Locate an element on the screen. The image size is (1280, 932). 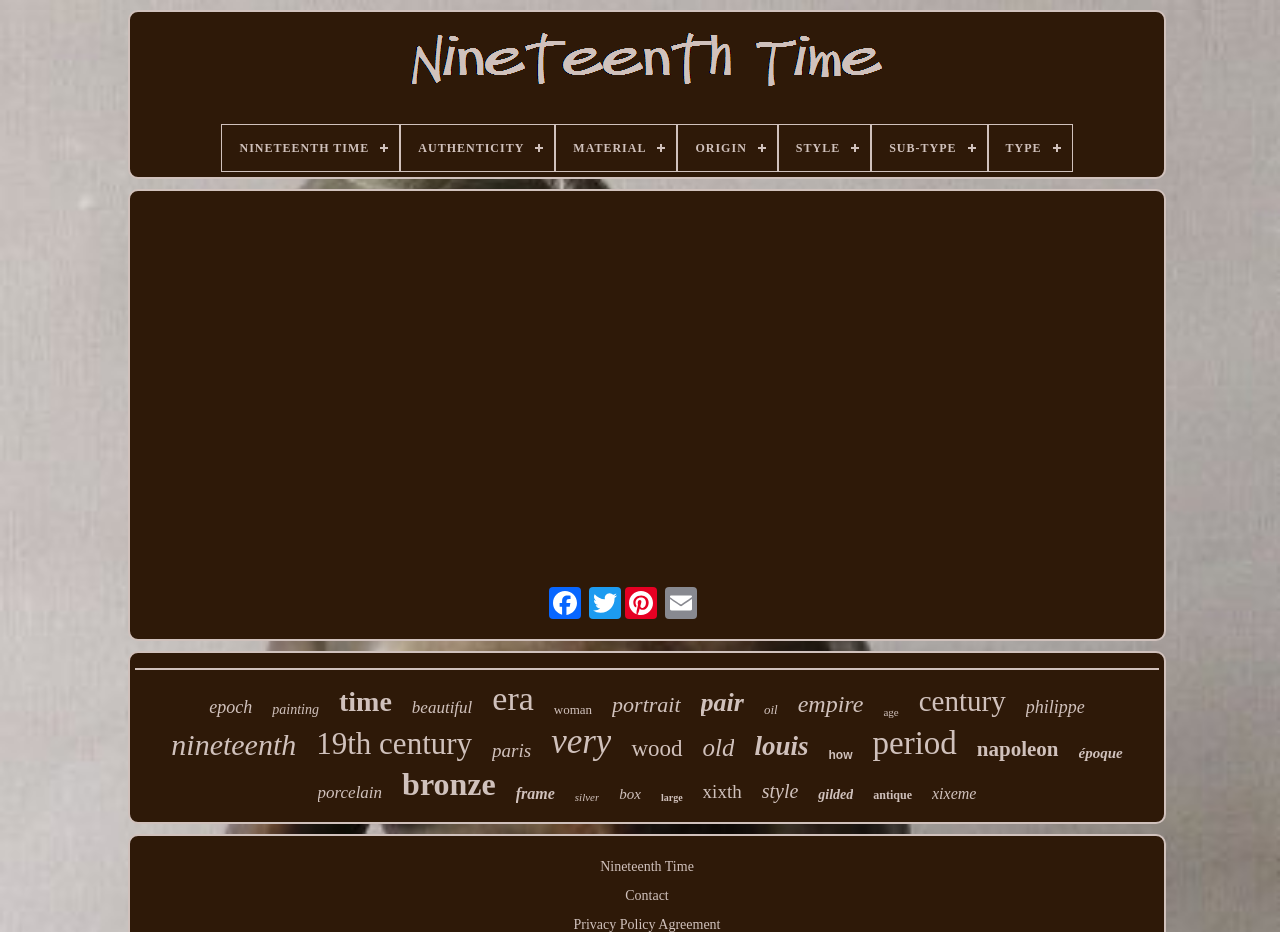
oil is located at coordinates (771, 709).